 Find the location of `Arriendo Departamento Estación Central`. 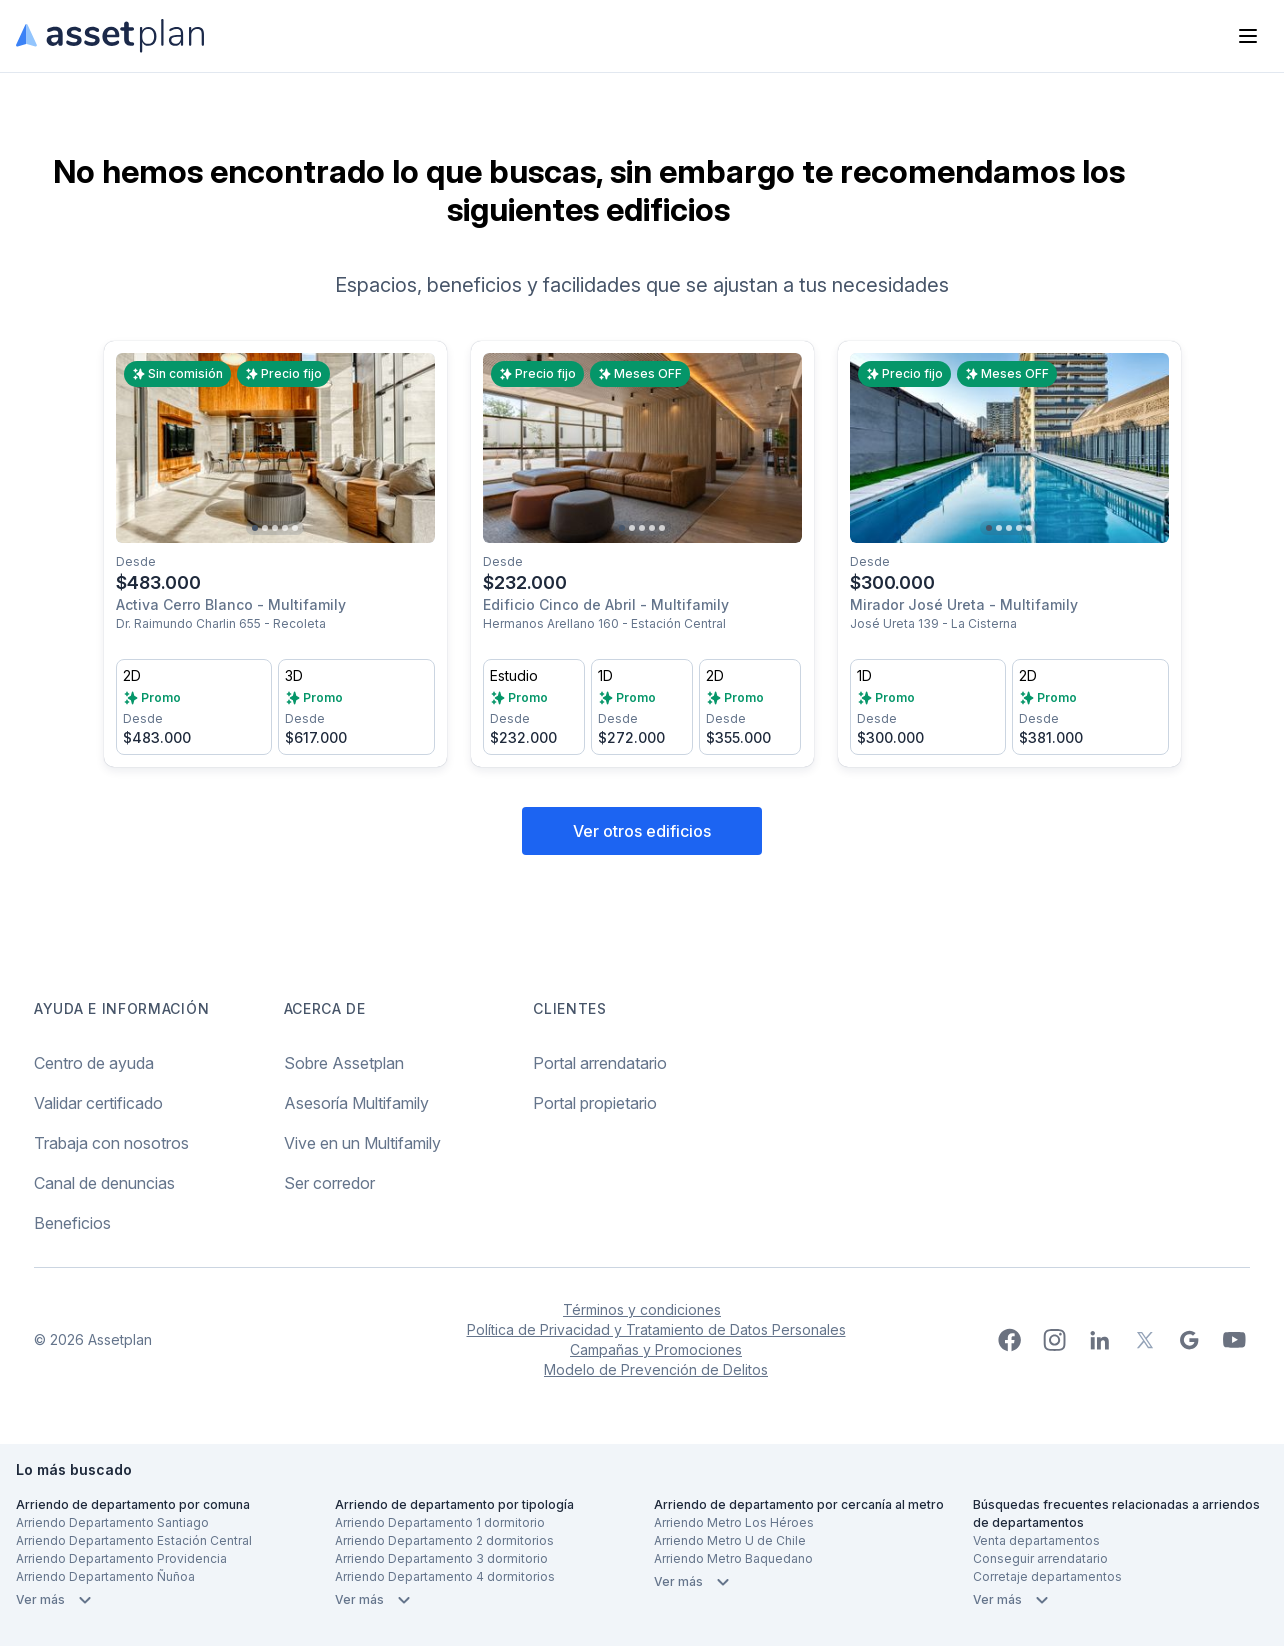

Arriendo Departamento Estación Central is located at coordinates (134, 1540).